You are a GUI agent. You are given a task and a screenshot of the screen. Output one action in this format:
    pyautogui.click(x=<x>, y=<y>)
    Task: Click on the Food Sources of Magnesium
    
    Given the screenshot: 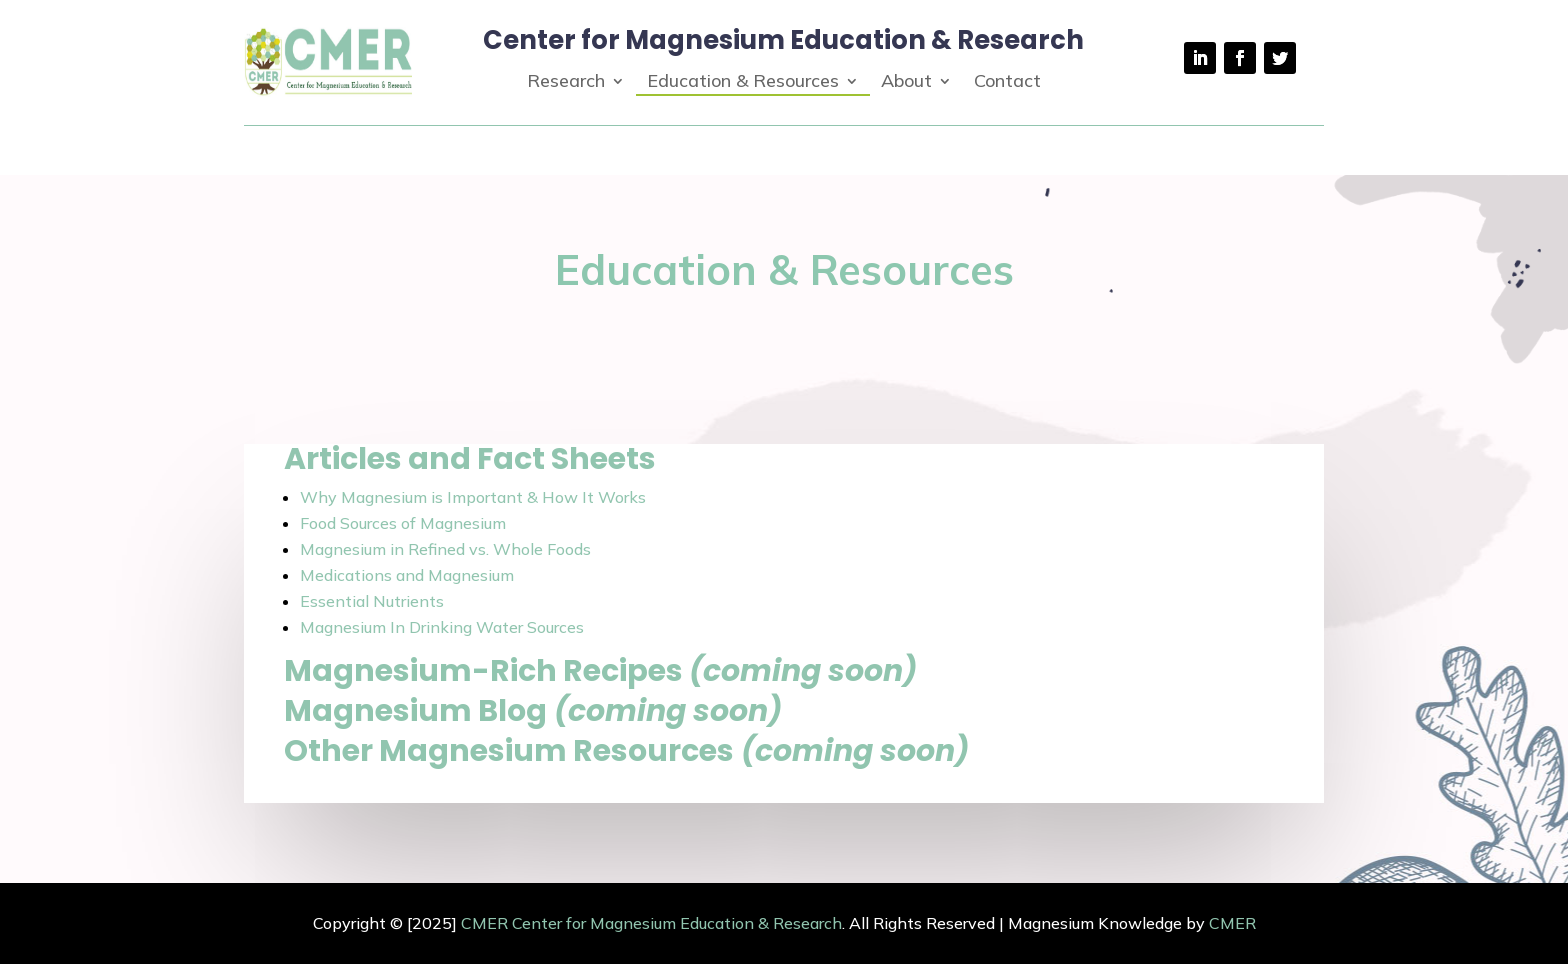 What is the action you would take?
    pyautogui.click(x=403, y=523)
    